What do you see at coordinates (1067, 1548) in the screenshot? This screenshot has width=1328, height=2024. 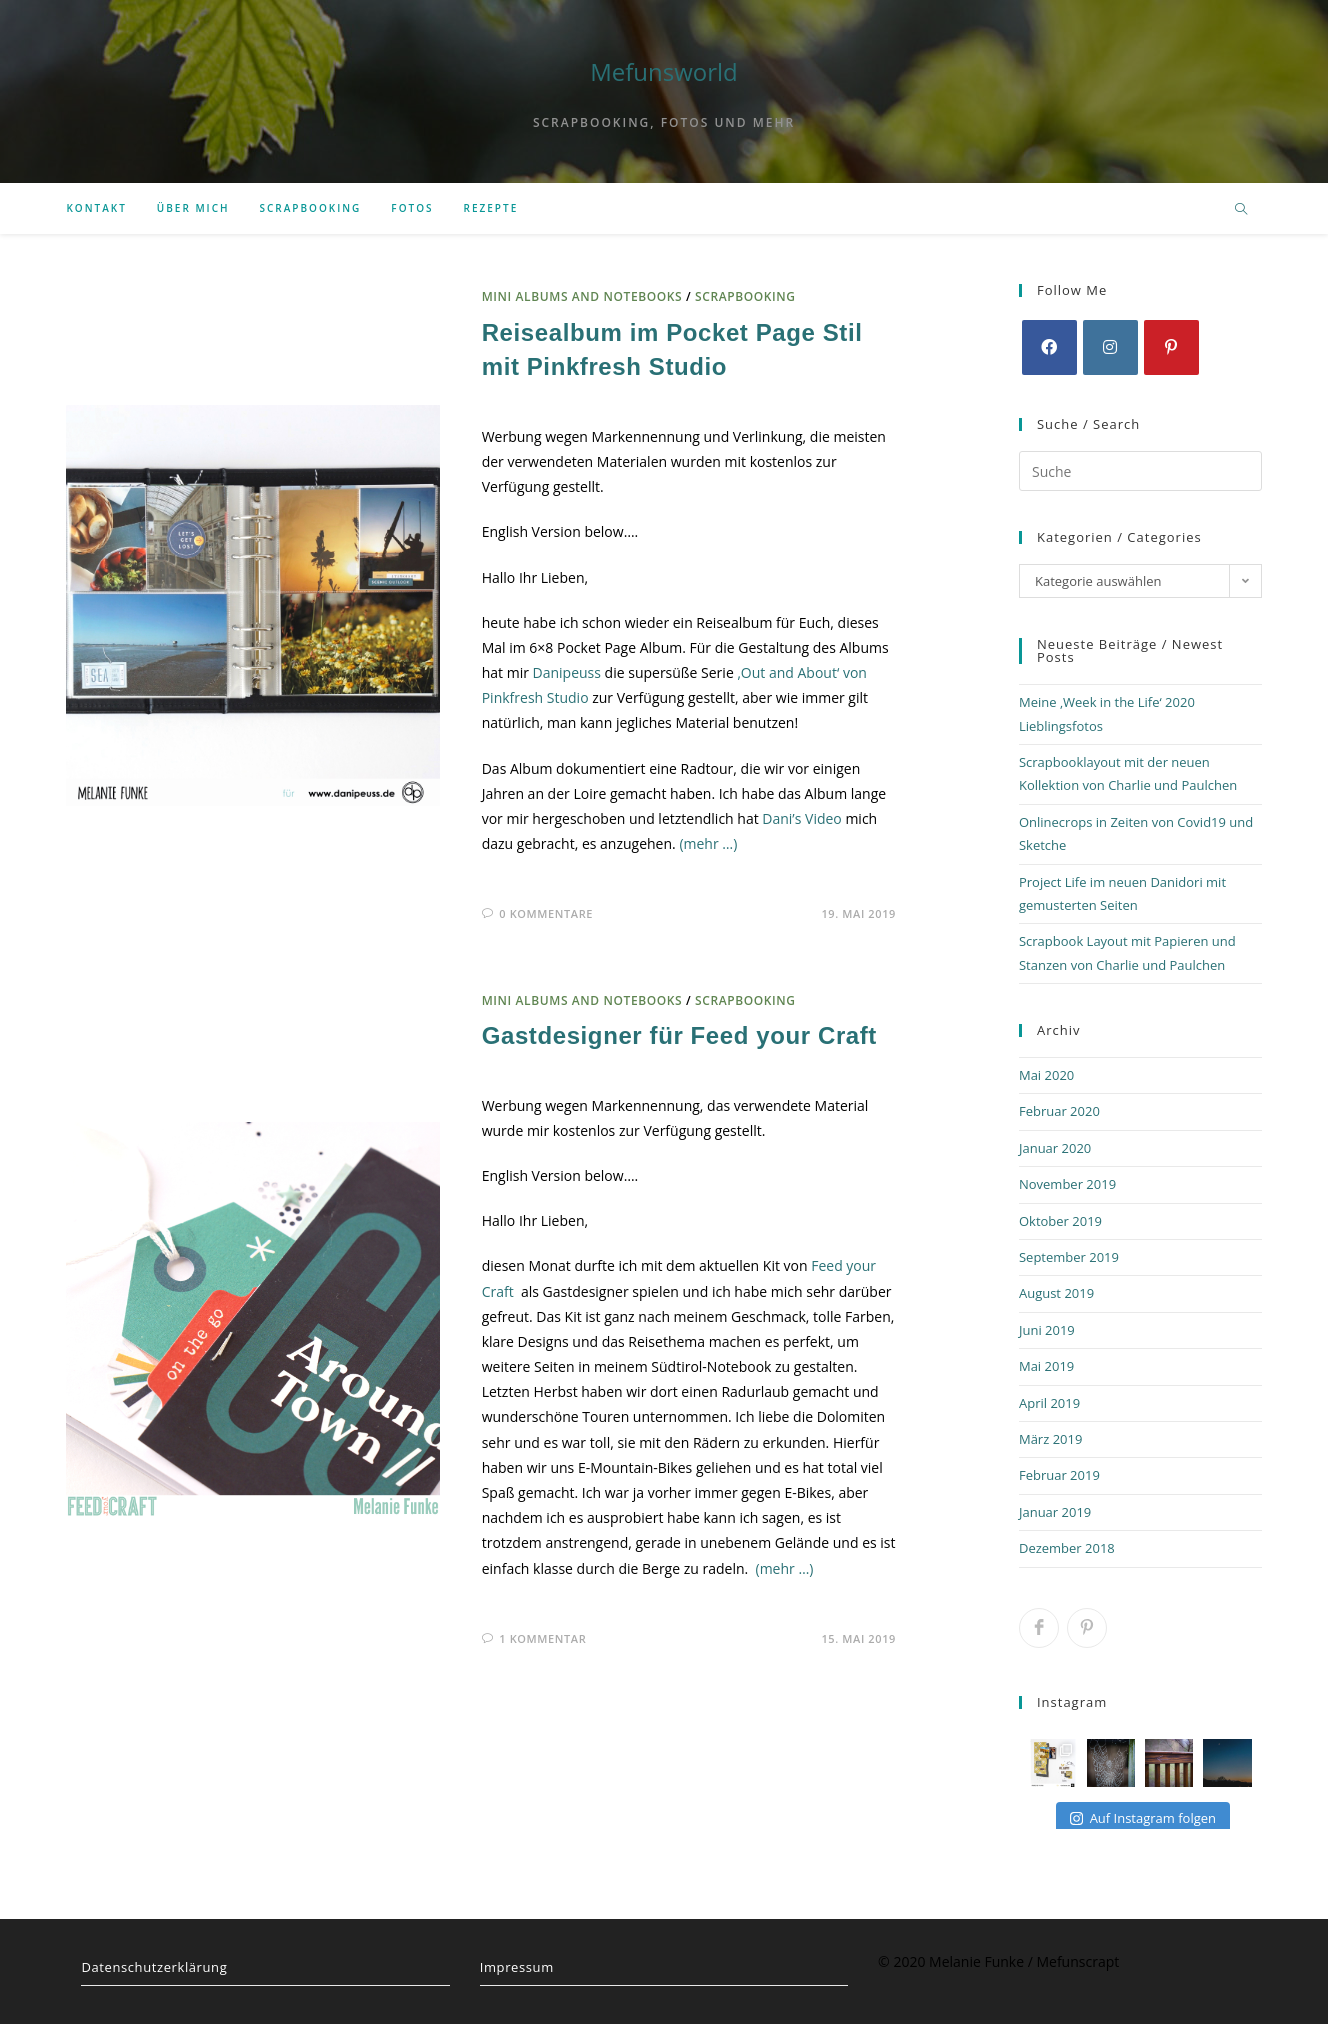 I see `Dezember 2018` at bounding box center [1067, 1548].